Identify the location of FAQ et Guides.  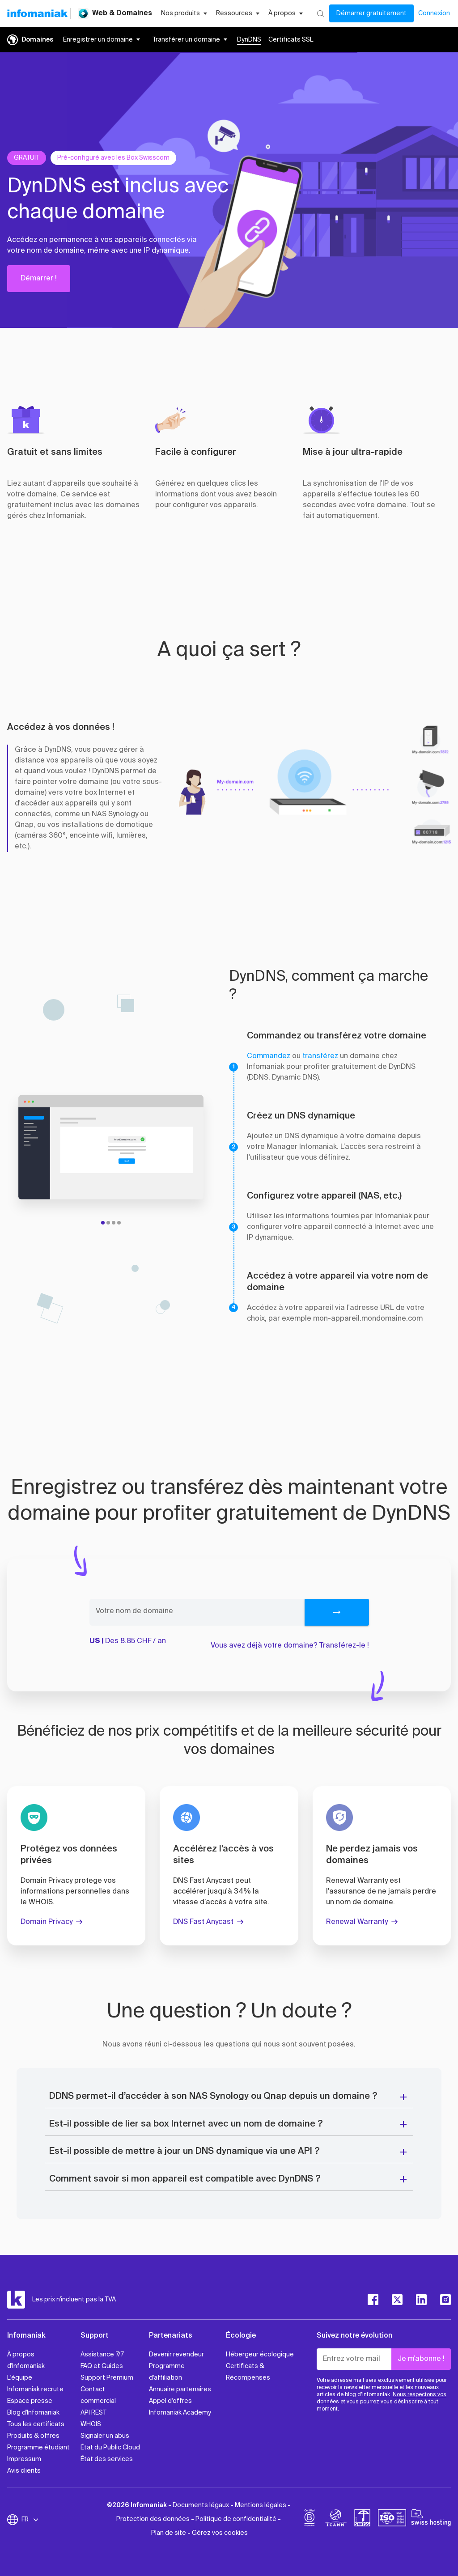
(102, 2366).